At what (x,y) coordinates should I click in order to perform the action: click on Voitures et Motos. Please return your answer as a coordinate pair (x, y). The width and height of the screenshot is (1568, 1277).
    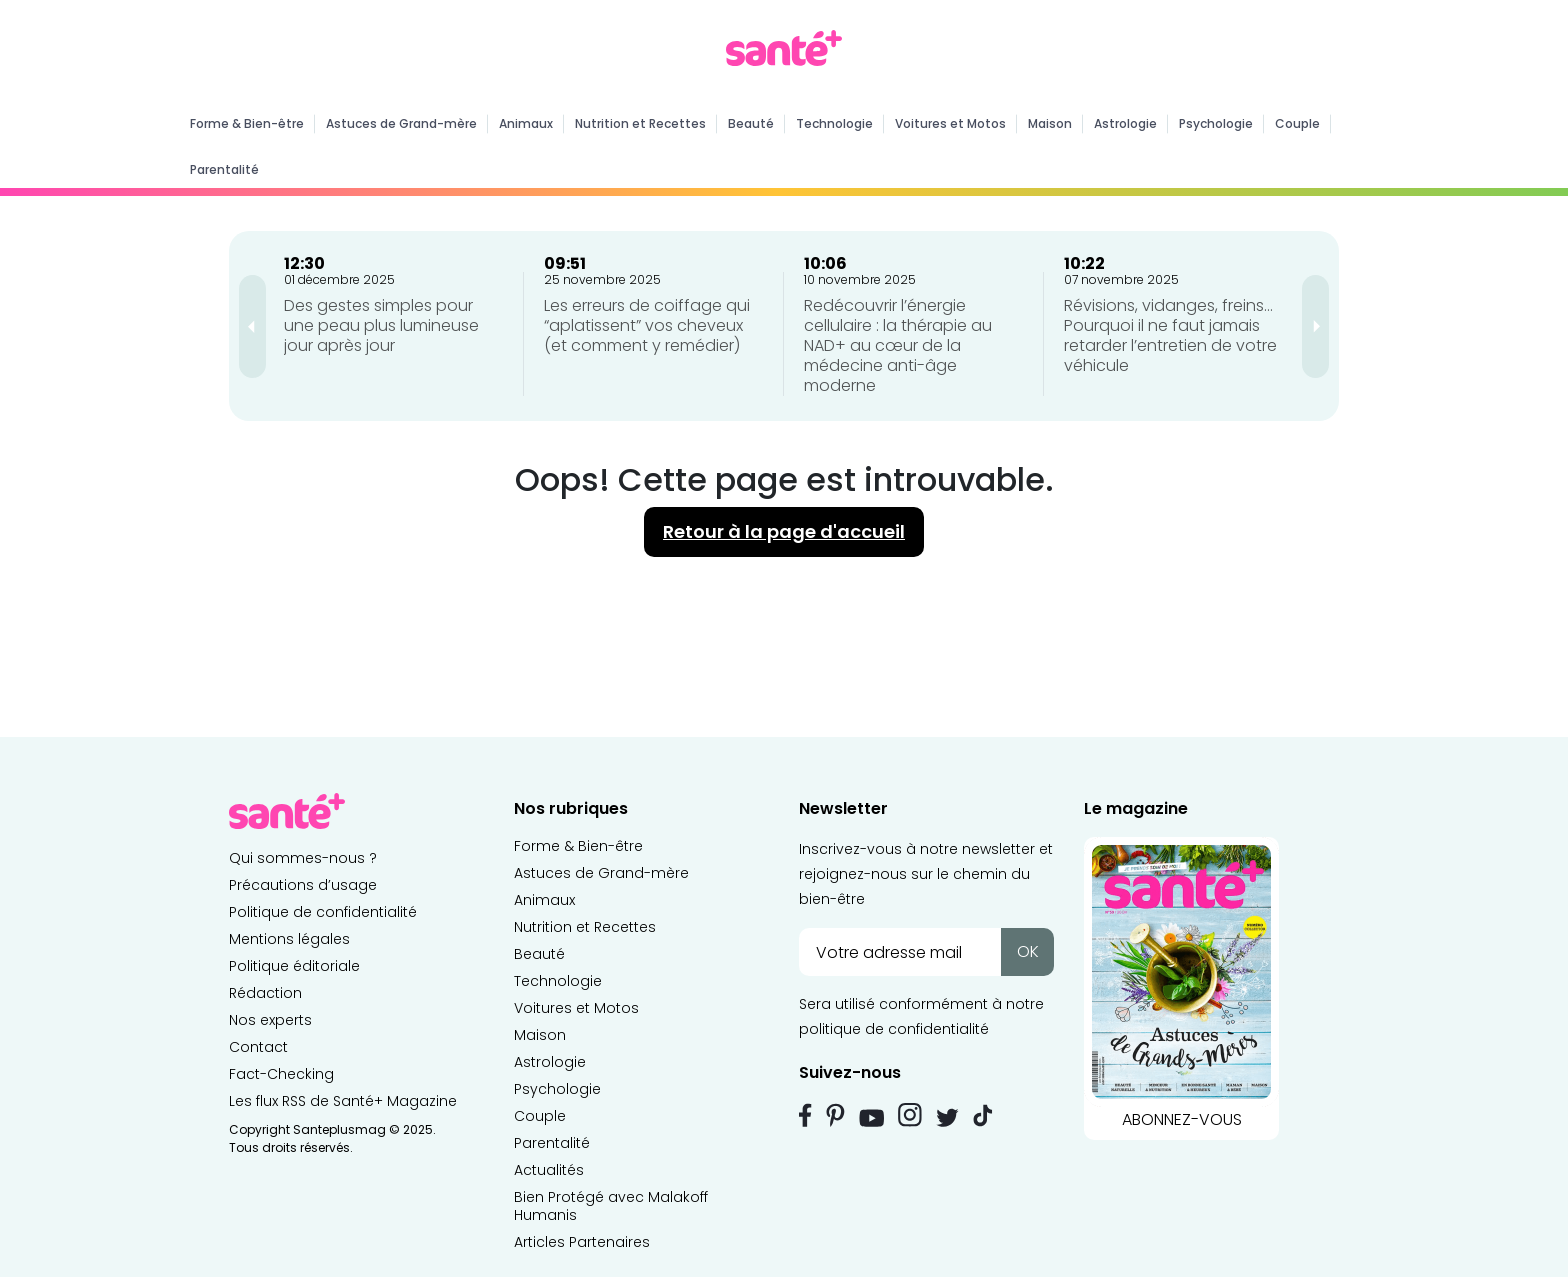
    Looking at the image, I should click on (950, 123).